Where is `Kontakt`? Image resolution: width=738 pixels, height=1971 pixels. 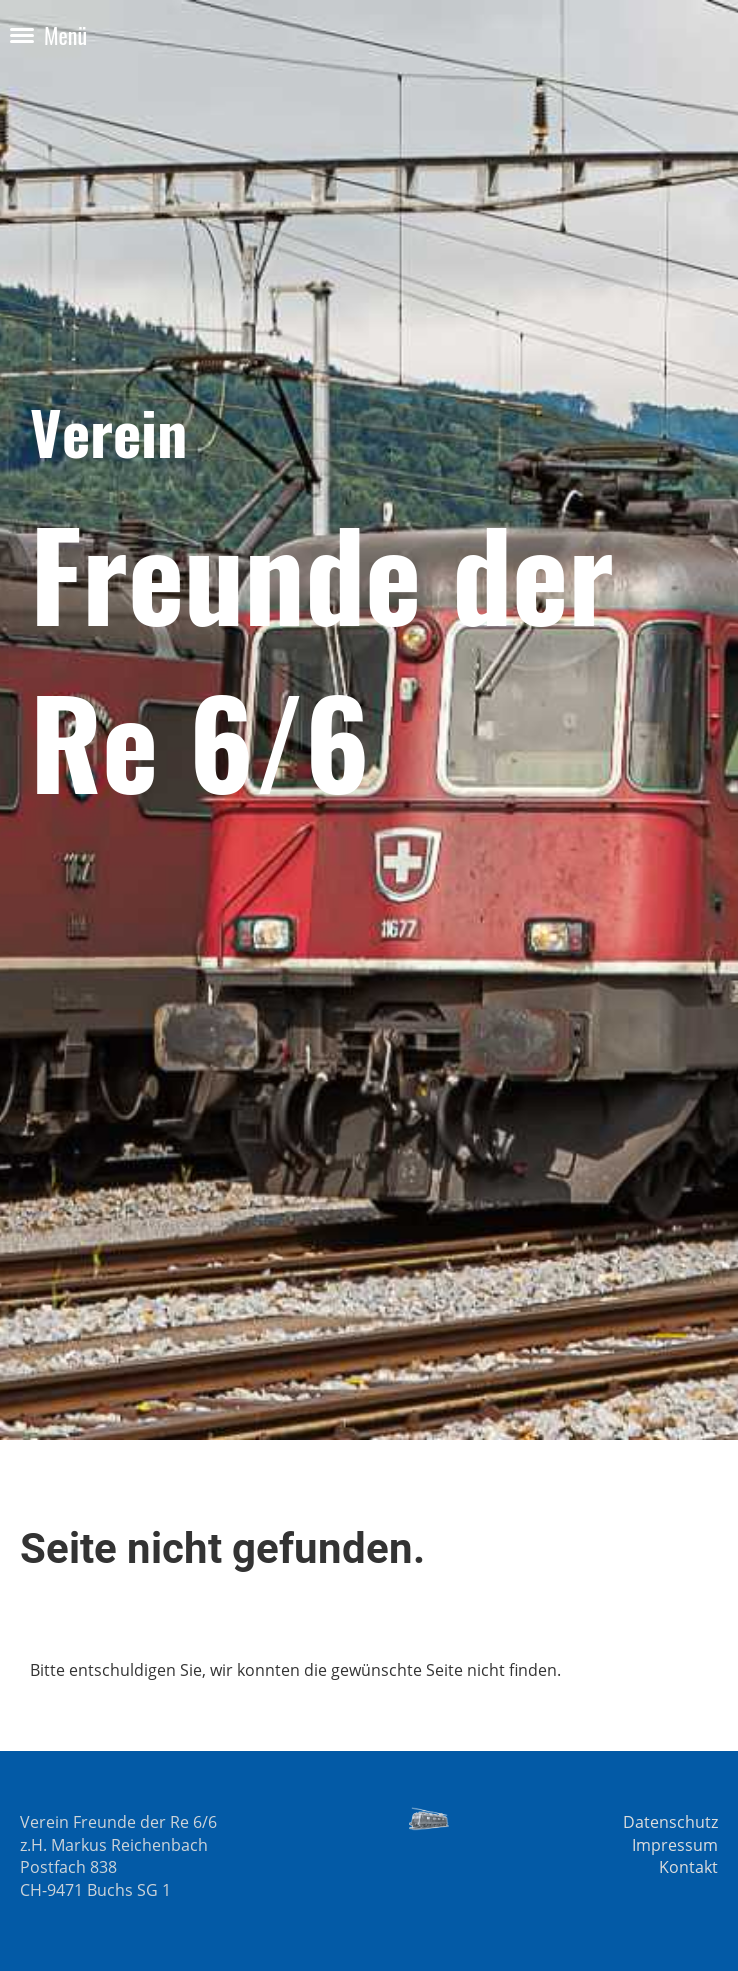 Kontakt is located at coordinates (688, 1867).